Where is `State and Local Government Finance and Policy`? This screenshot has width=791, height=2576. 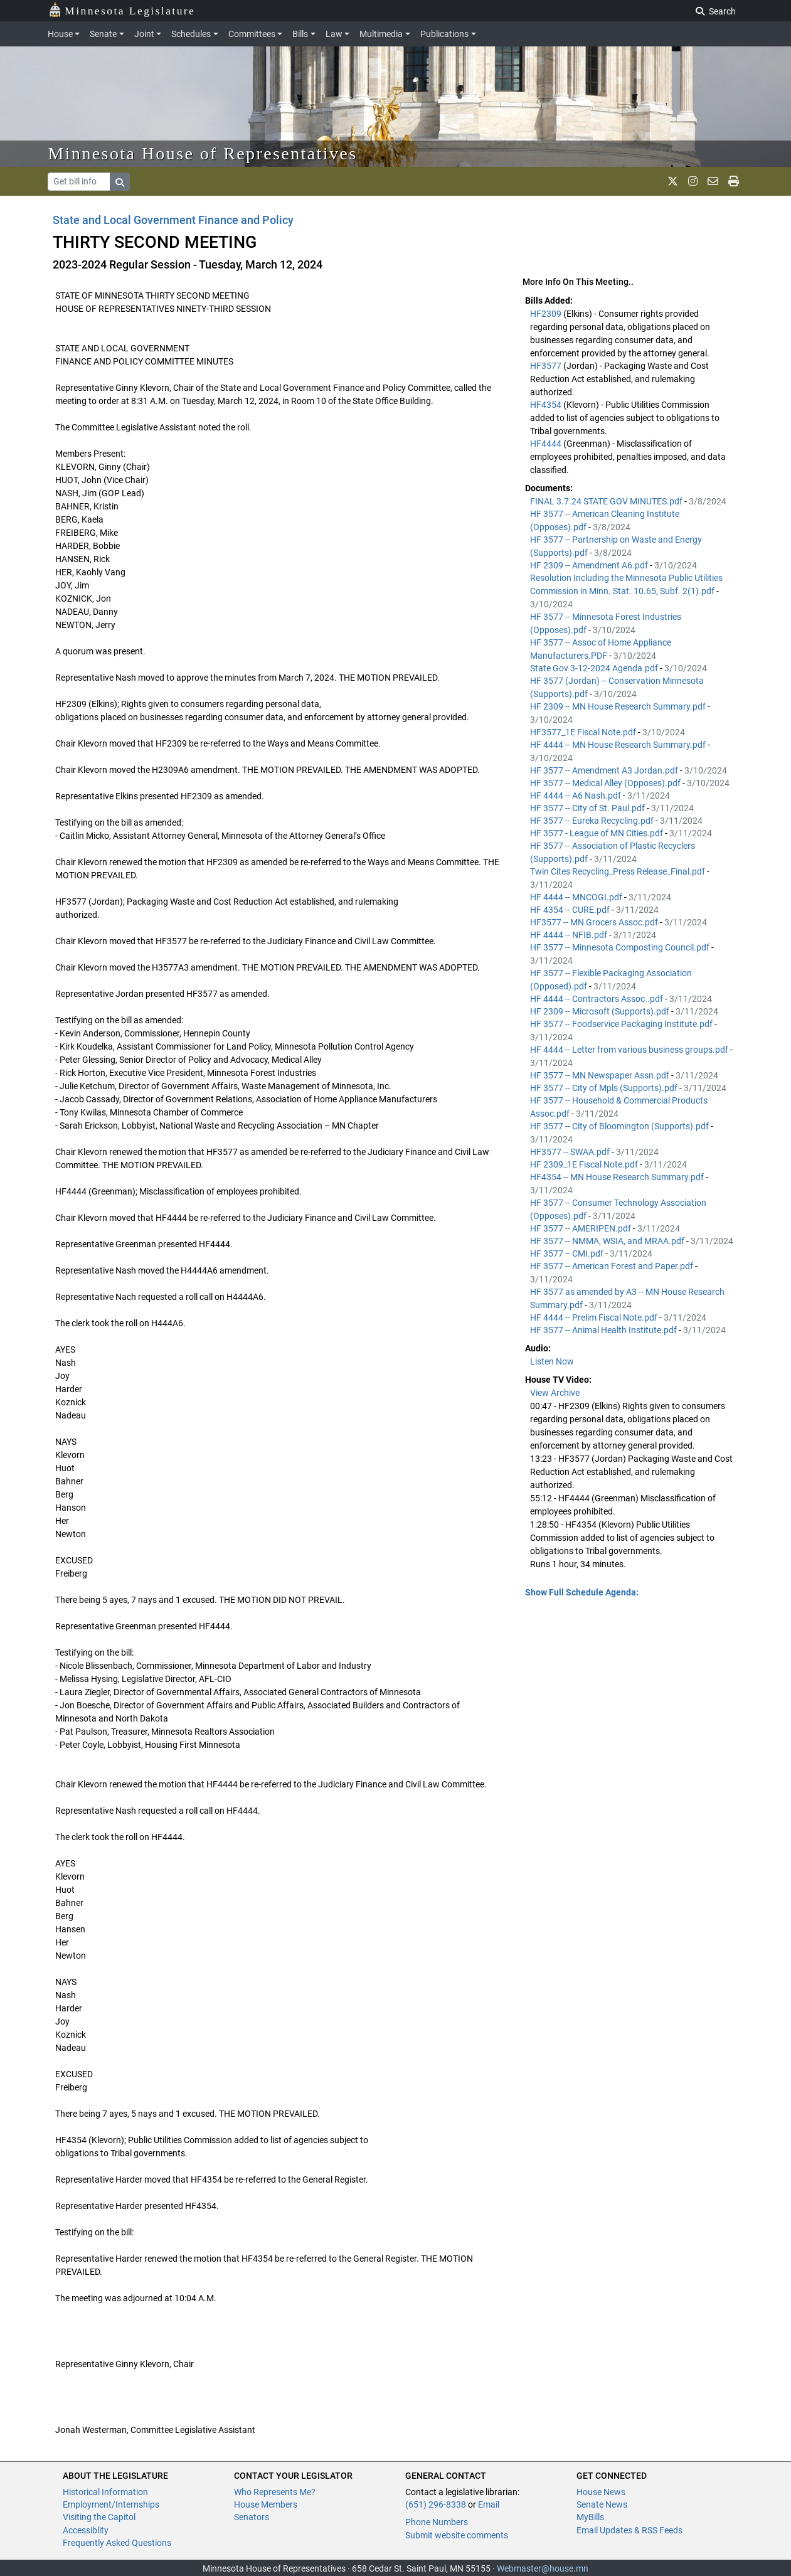 State and Local Government Finance and Policy is located at coordinates (173, 219).